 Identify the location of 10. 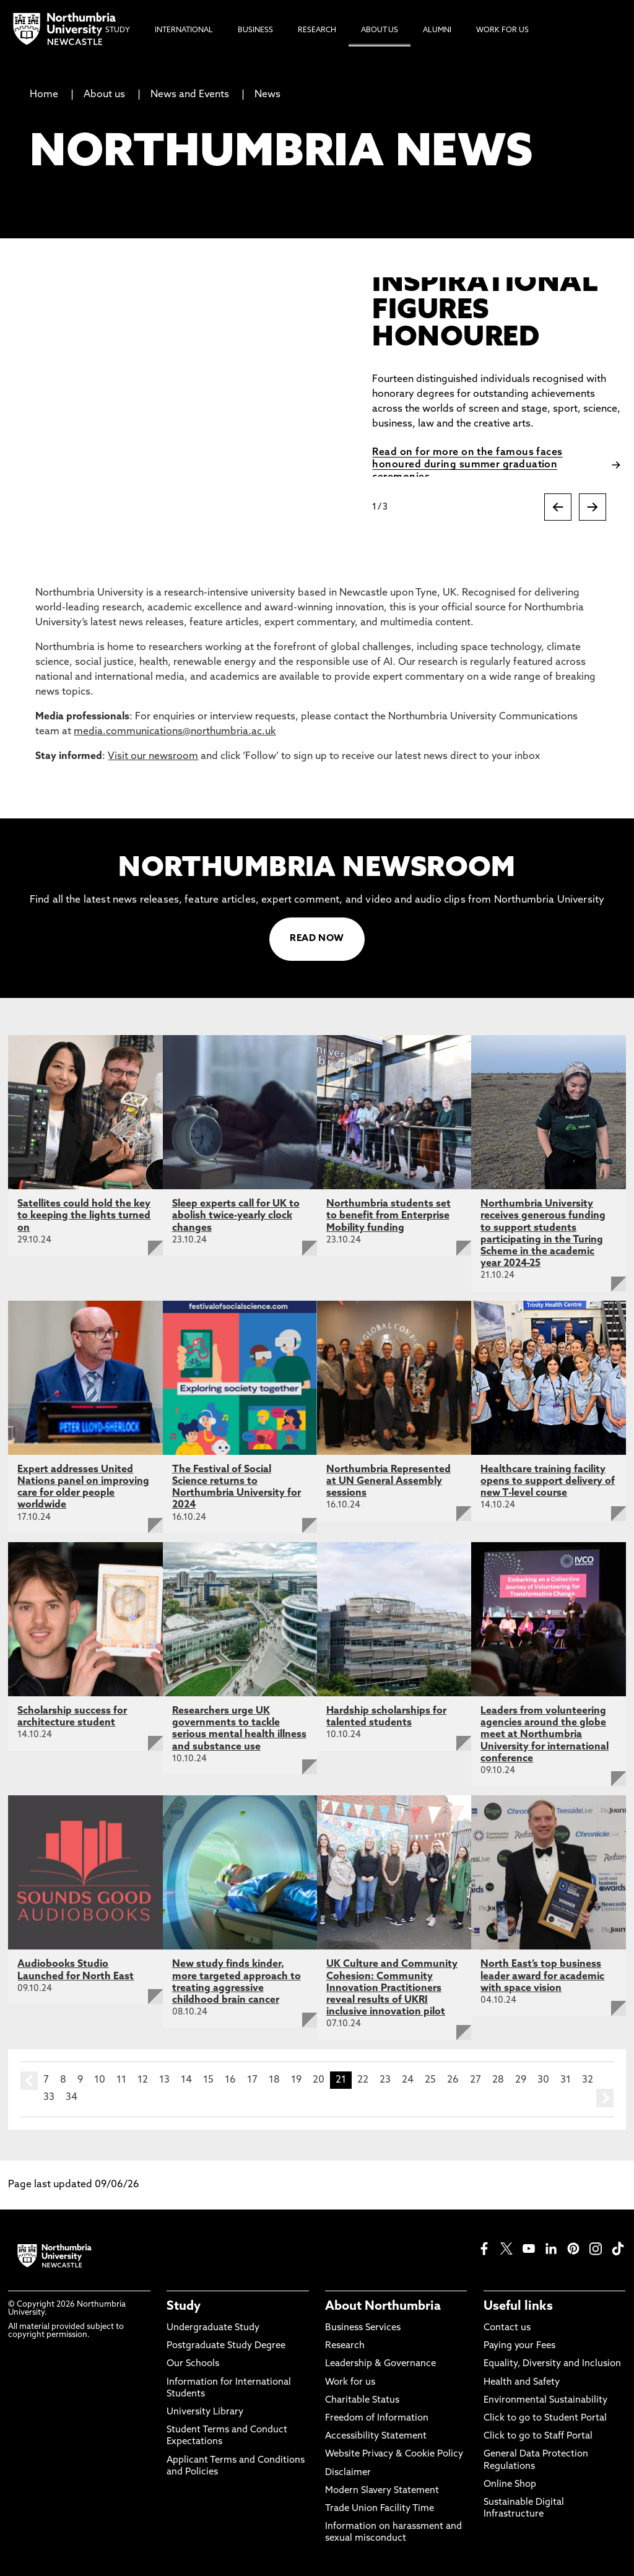
(99, 2080).